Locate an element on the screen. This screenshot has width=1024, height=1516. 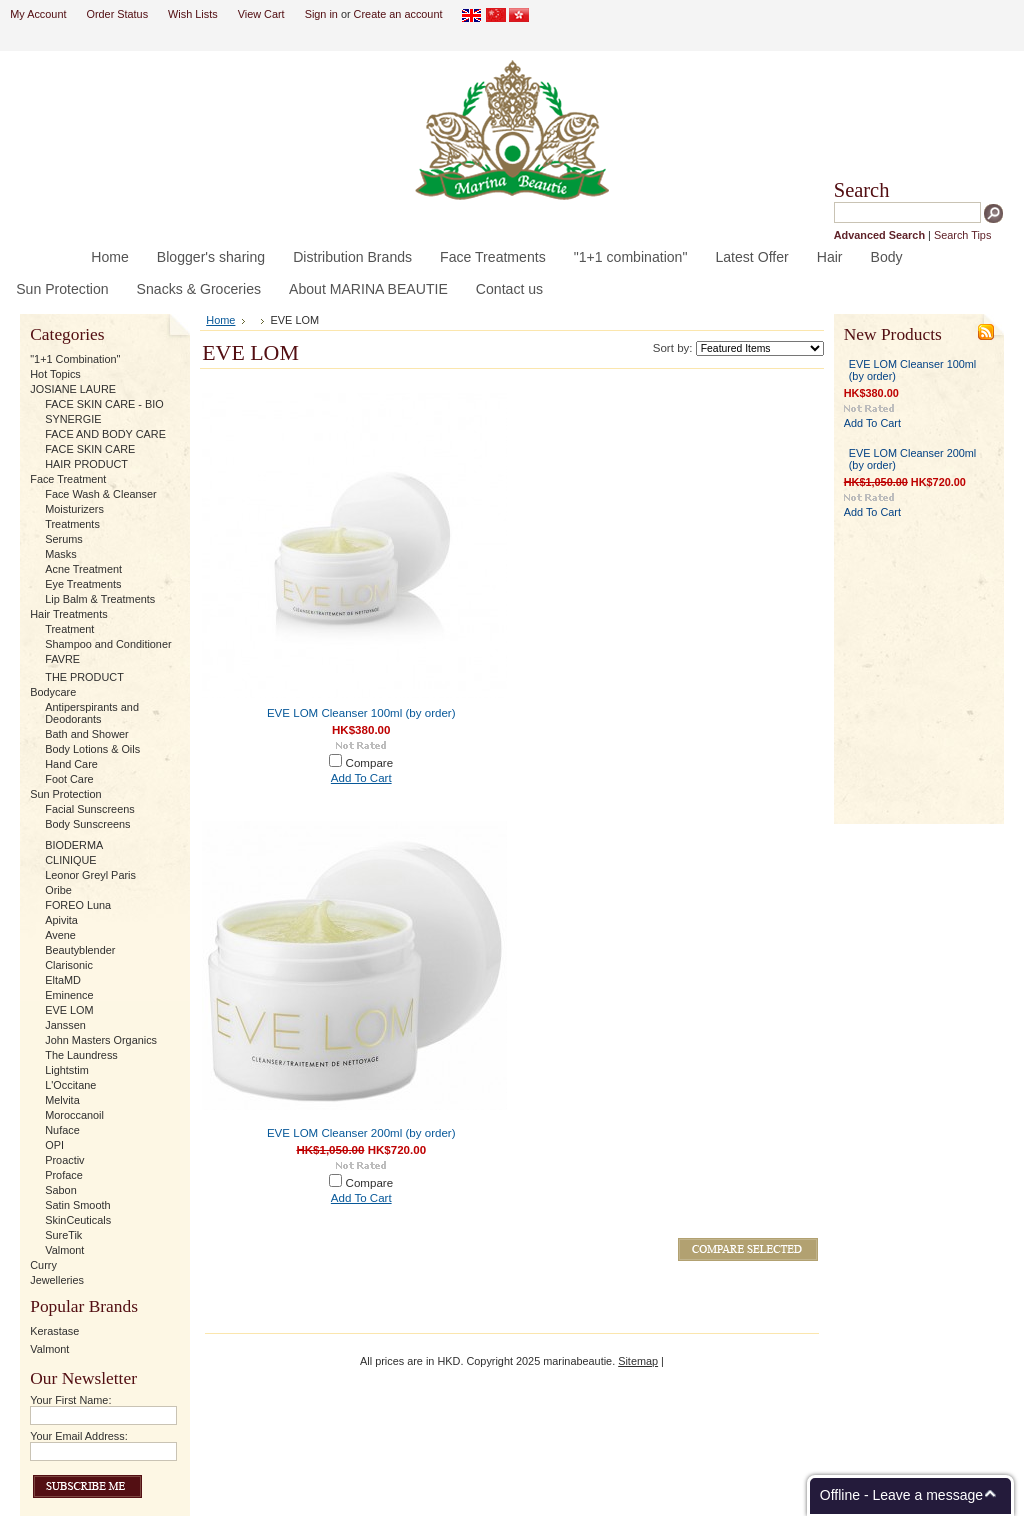
Your First Name: is located at coordinates (70, 1400).